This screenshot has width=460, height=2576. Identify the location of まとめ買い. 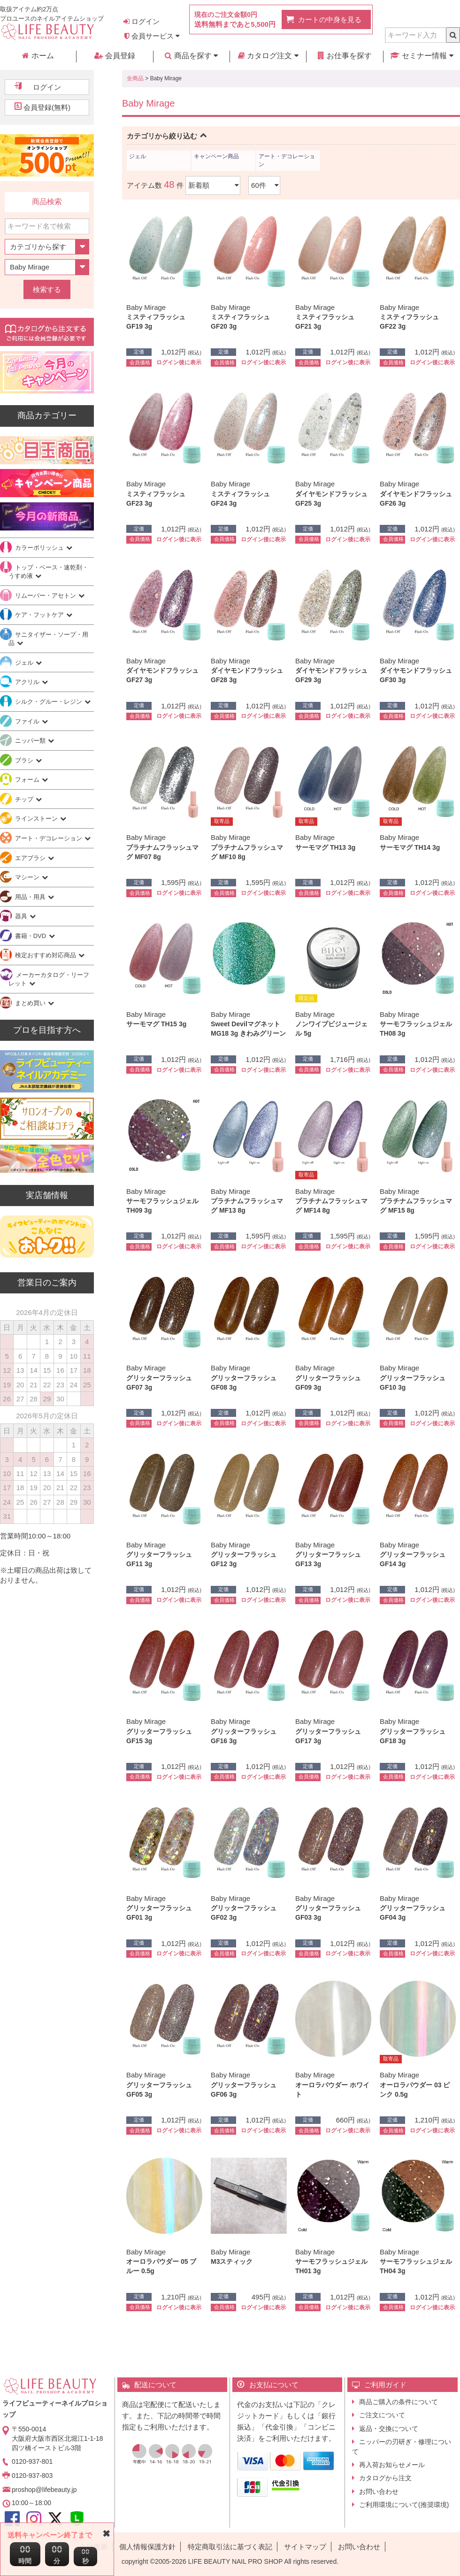
(31, 1003).